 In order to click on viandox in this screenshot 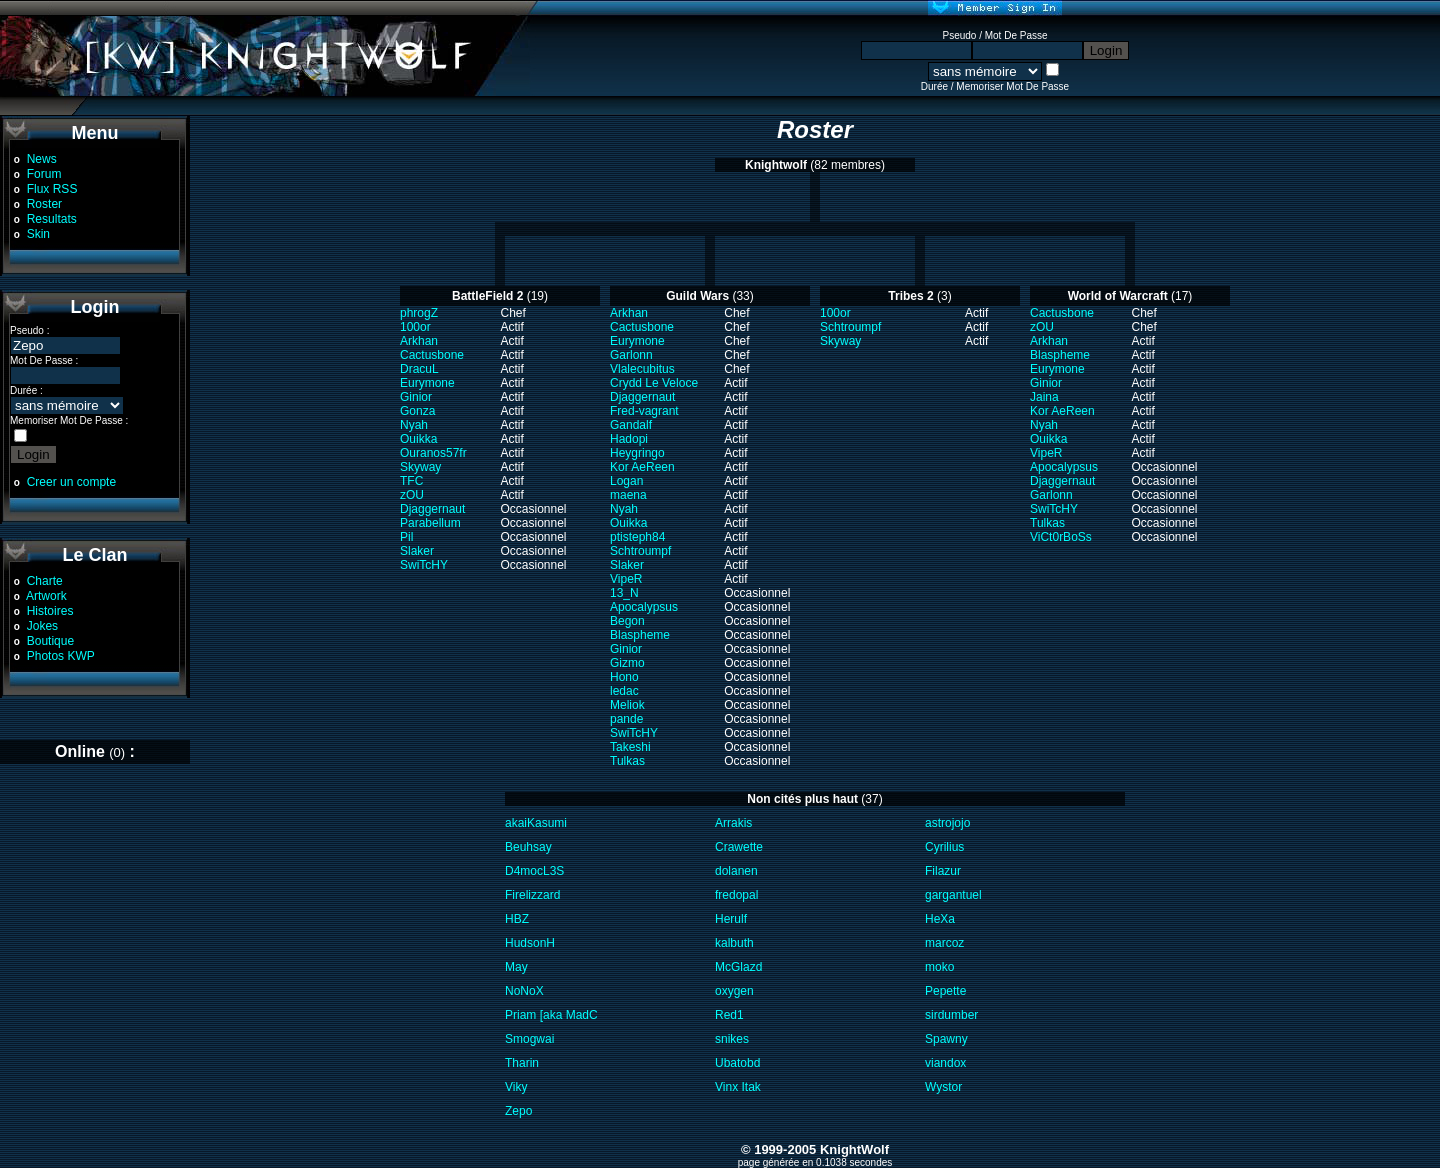, I will do `click(945, 1063)`.